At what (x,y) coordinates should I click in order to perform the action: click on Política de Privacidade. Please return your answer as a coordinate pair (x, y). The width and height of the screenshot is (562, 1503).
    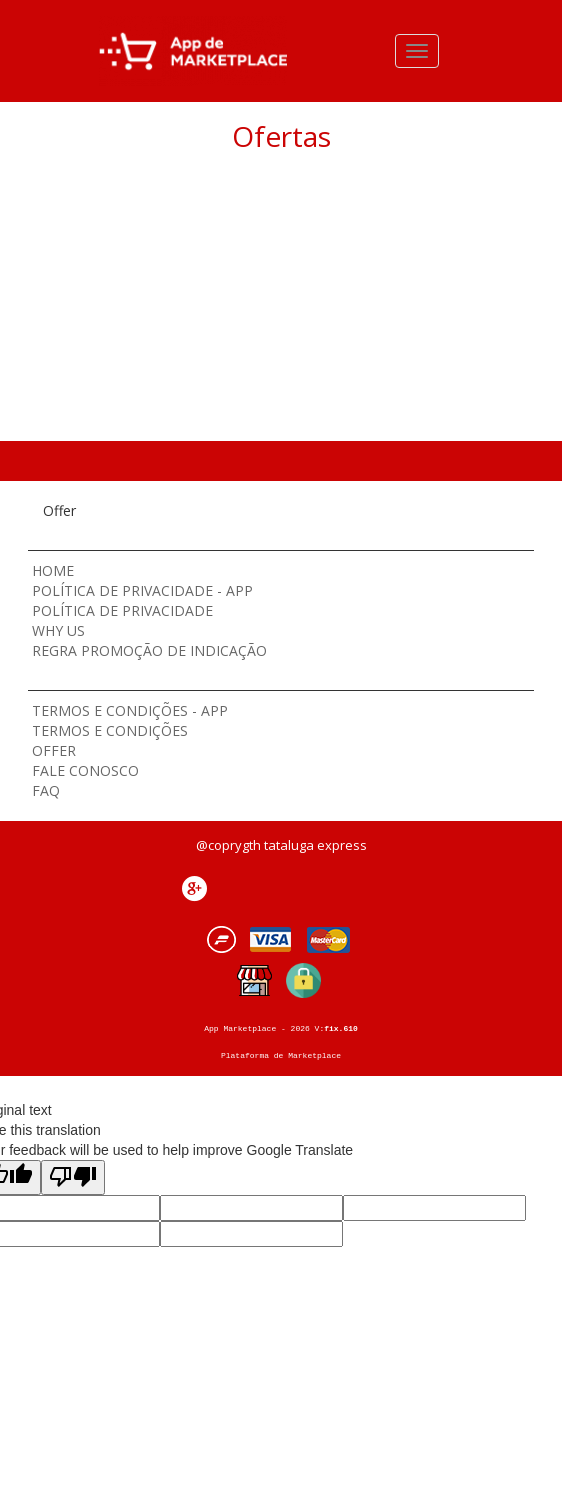
    Looking at the image, I should click on (122, 610).